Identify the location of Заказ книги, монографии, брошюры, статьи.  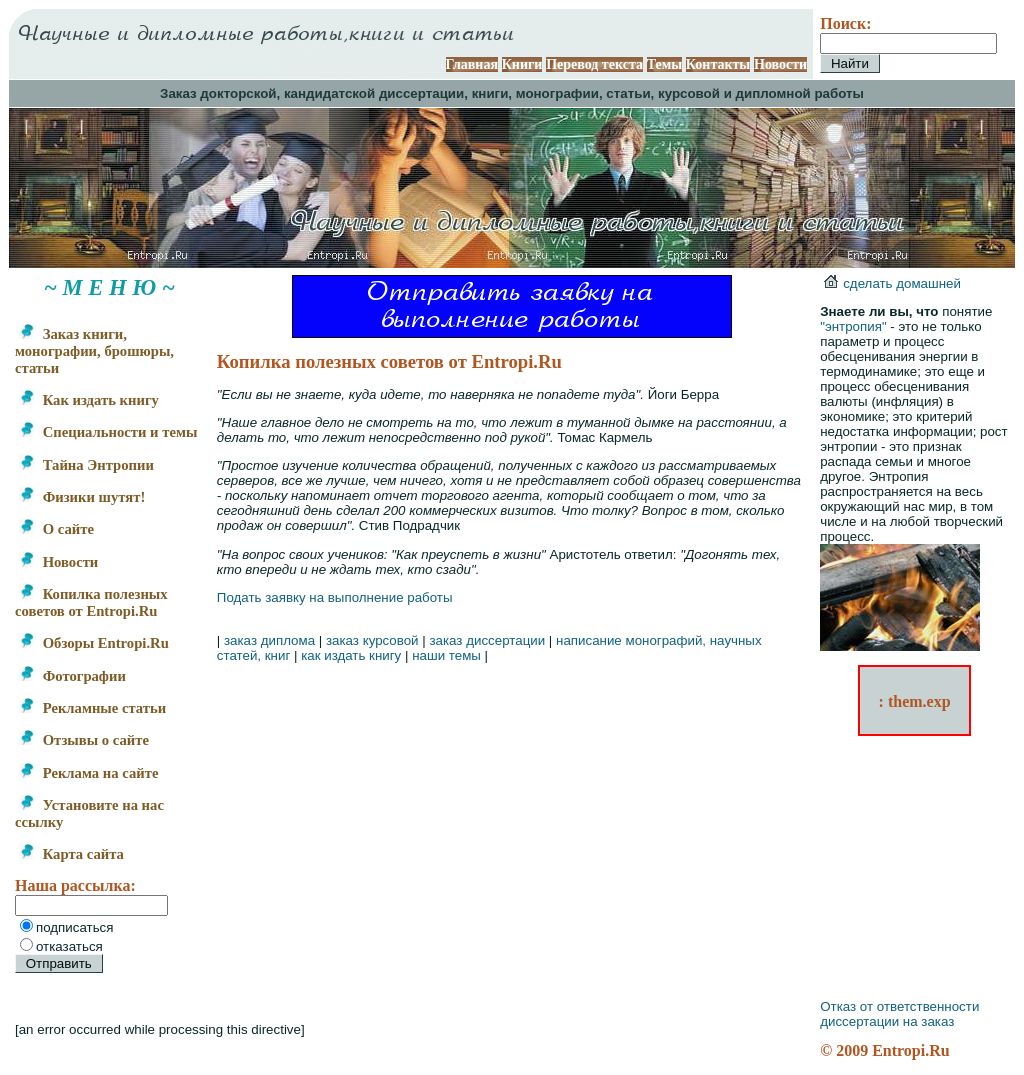
(94, 351).